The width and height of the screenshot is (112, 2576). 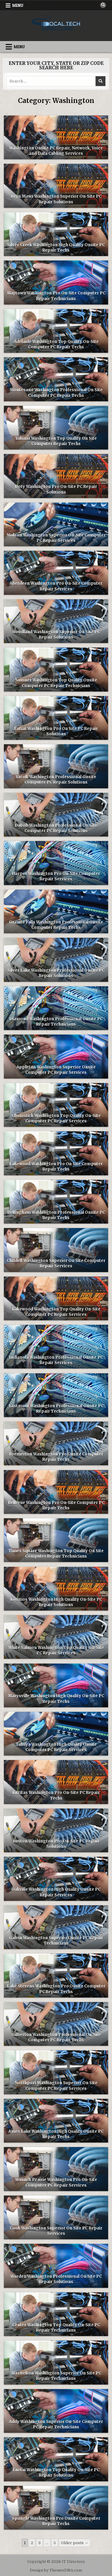 What do you see at coordinates (56, 1698) in the screenshot?
I see `Marysville Washington High Quality On-Site PC Repair Techs` at bounding box center [56, 1698].